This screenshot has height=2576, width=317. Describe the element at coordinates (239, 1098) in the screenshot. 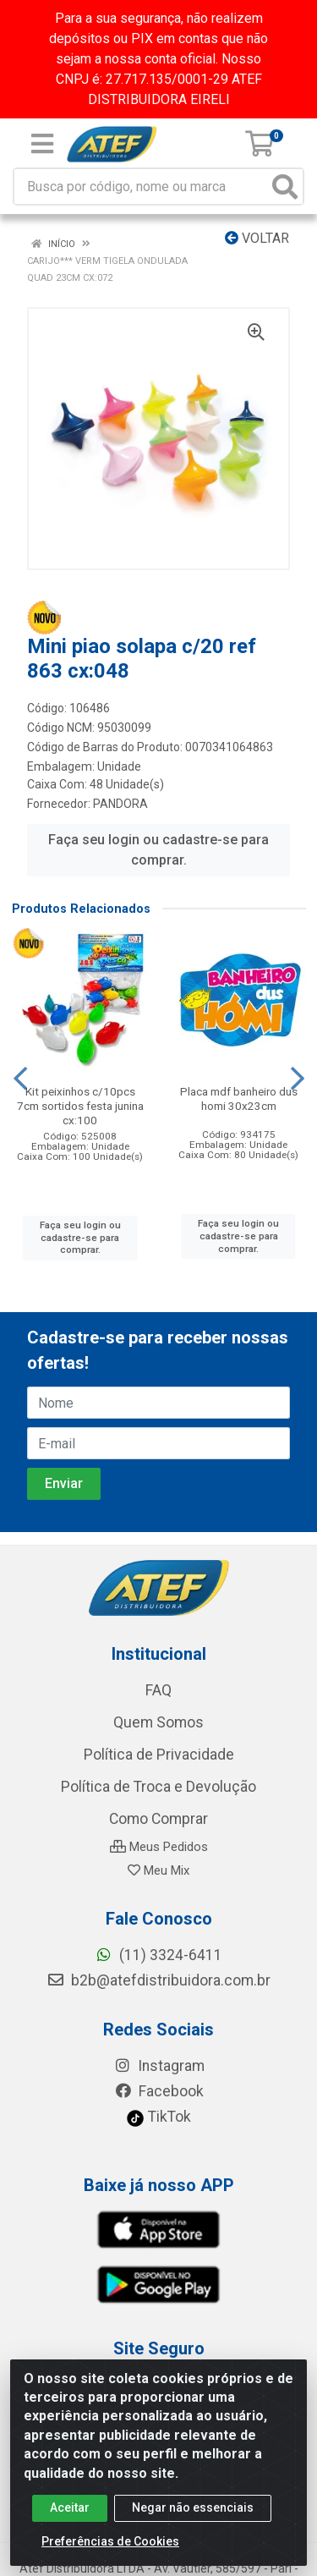

I see `Placa mdf banheiro dus homi 30x23cm` at that location.